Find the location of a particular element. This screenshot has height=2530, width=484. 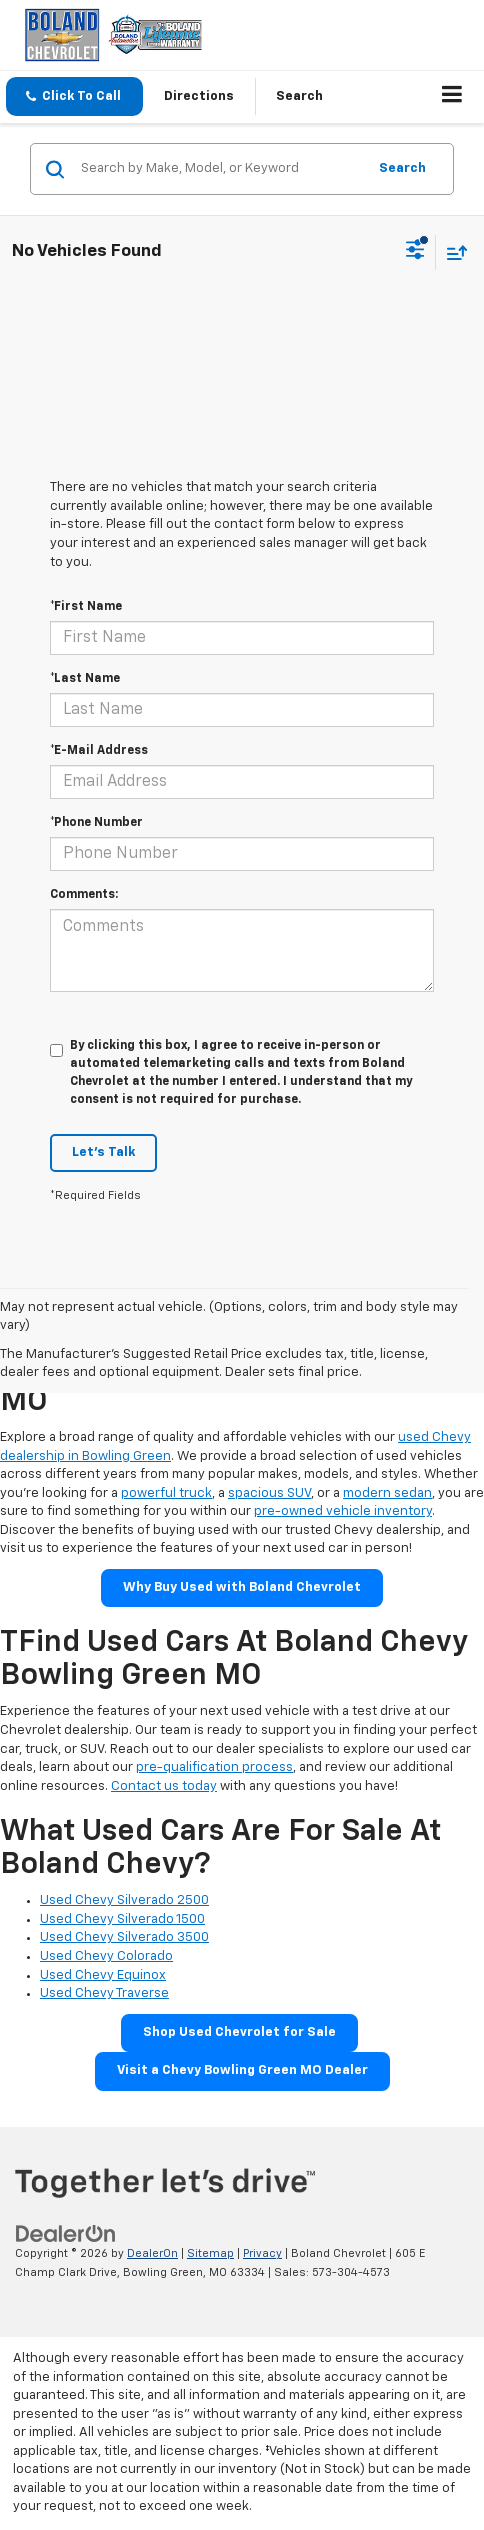

modern sedan is located at coordinates (387, 1493).